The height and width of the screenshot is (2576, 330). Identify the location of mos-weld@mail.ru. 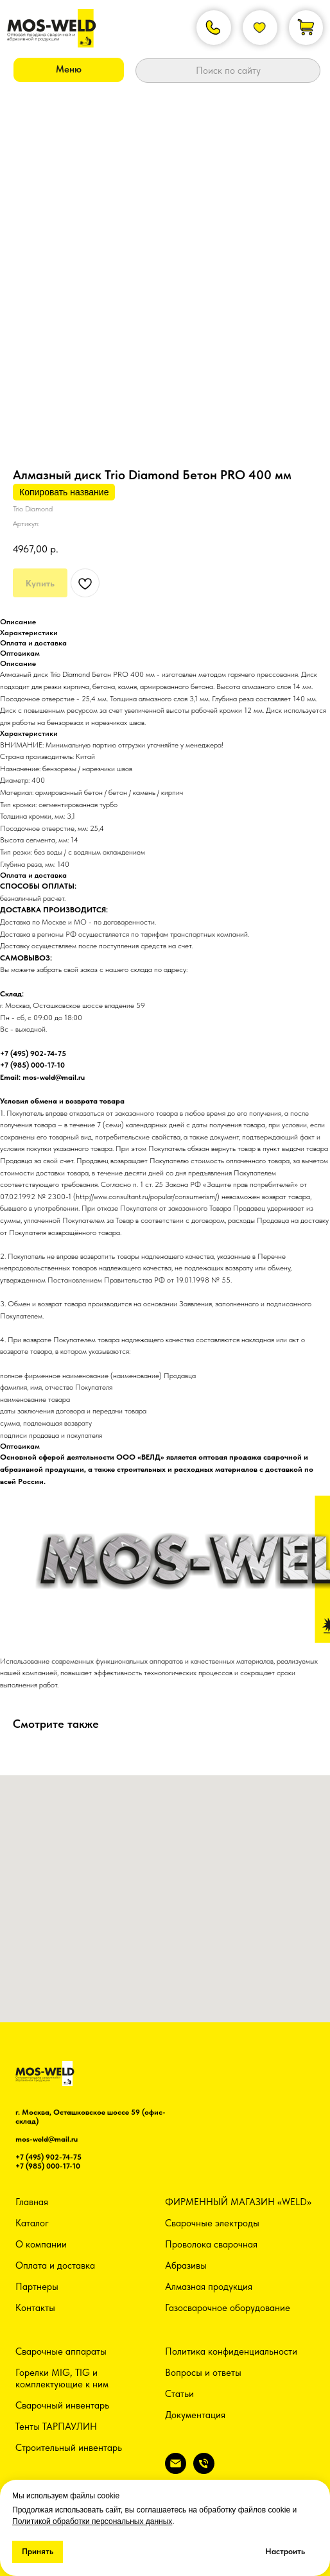
(46, 2139).